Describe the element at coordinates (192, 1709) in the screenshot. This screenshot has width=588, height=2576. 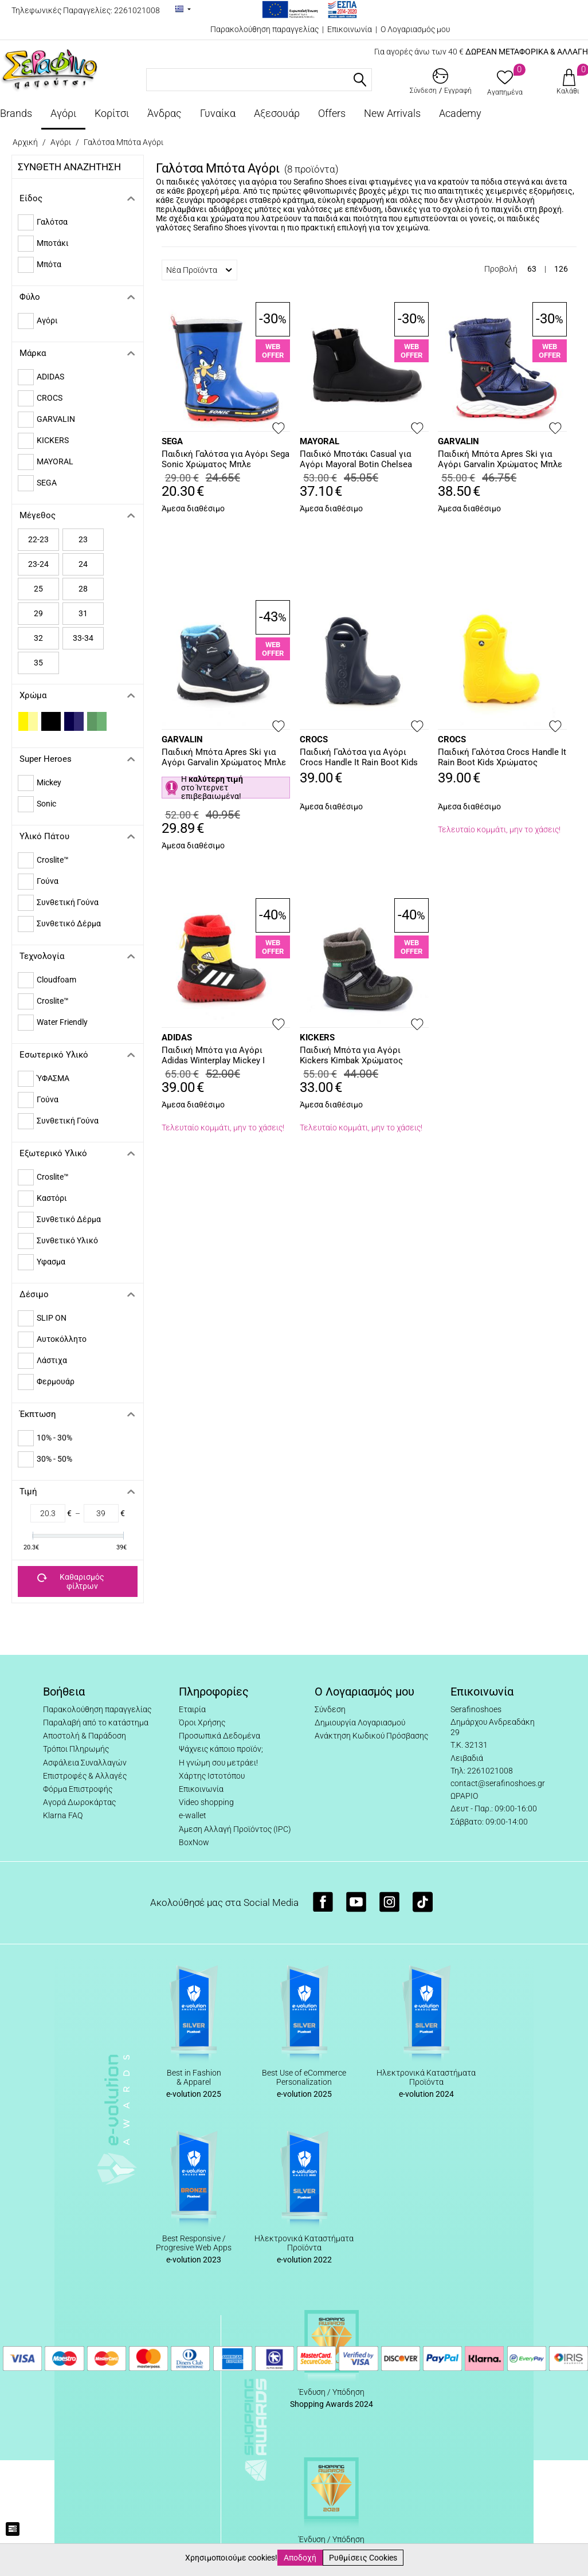
I see `Εταιρία` at that location.